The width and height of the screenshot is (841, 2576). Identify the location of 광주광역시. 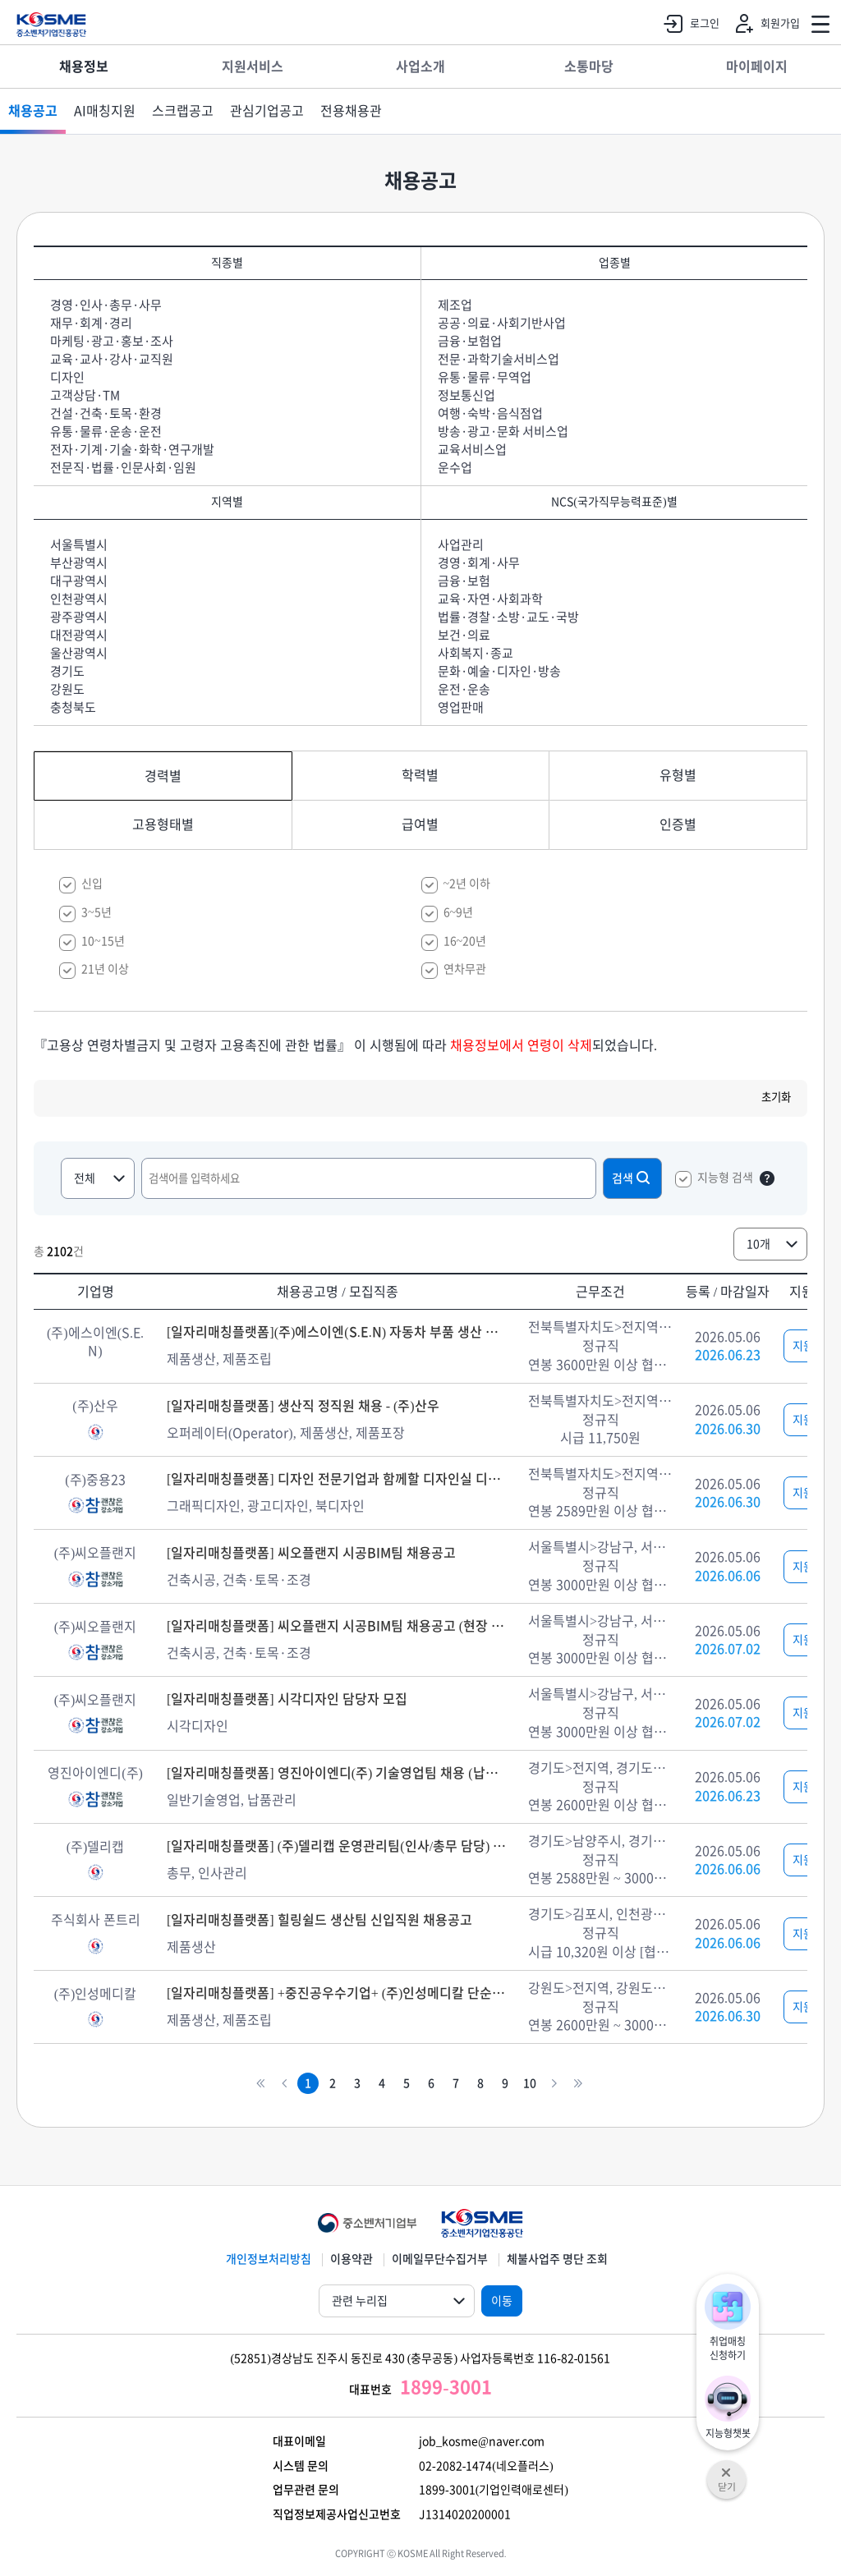
(79, 617).